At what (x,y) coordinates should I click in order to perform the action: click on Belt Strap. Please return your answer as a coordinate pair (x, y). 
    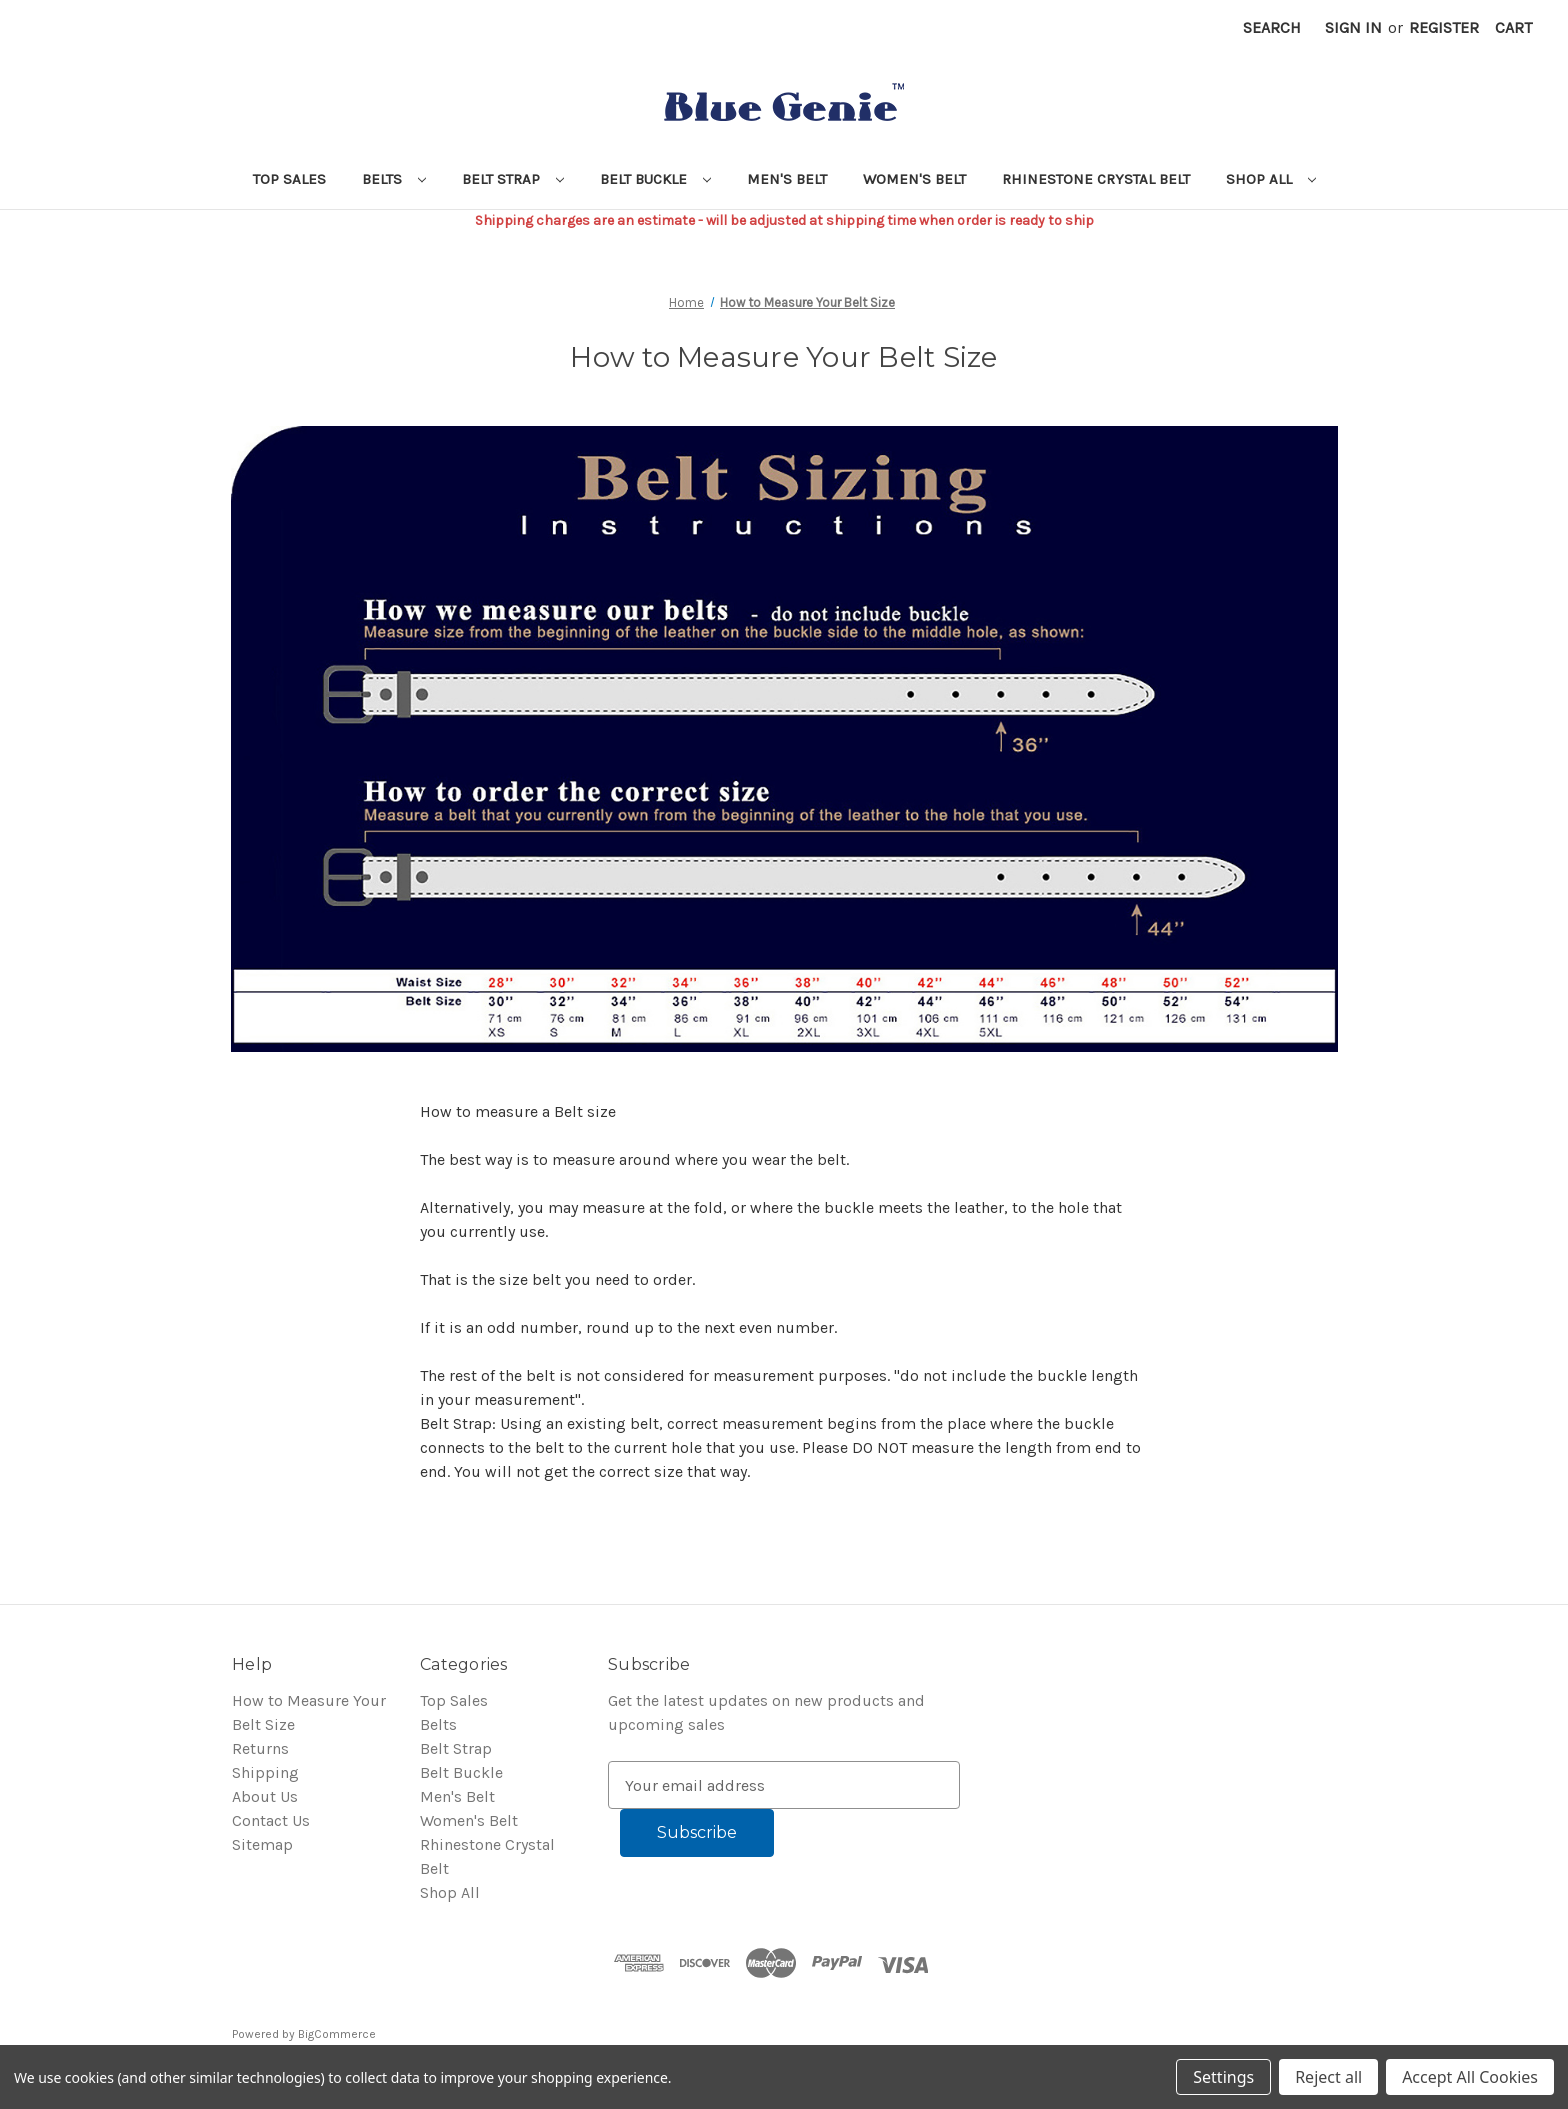
    Looking at the image, I should click on (513, 179).